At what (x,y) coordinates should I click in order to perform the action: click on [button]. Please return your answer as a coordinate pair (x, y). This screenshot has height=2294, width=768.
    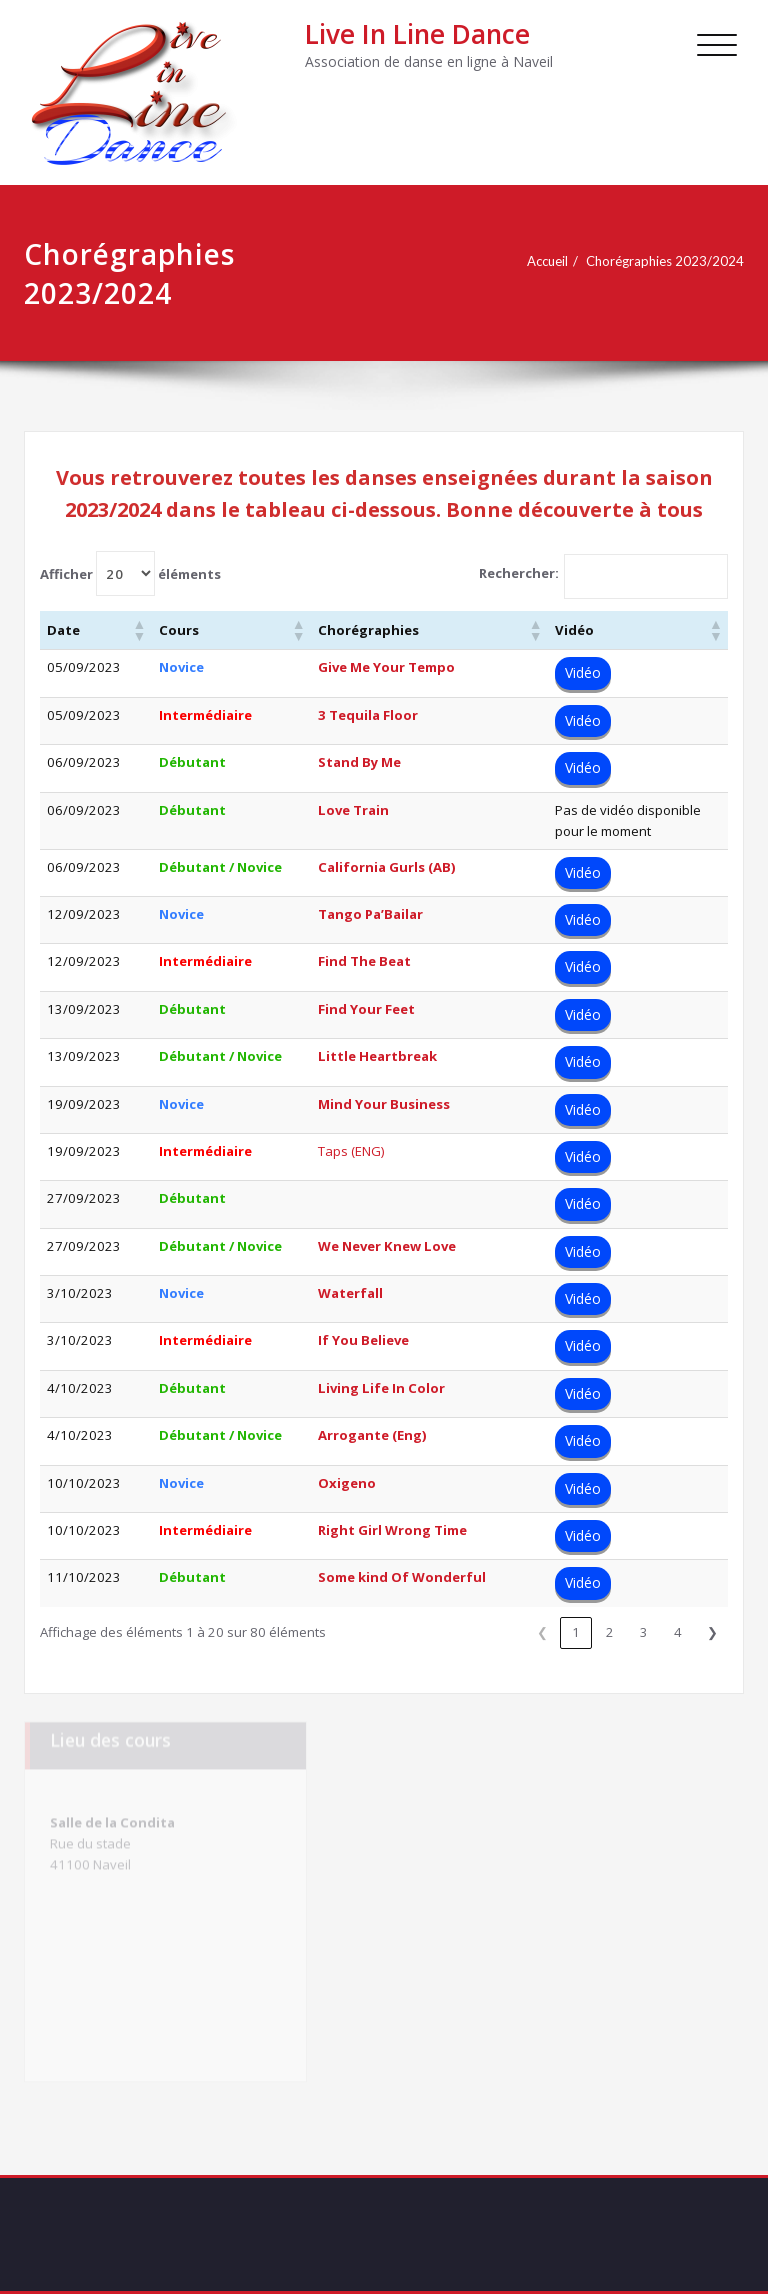
    Looking at the image, I should click on (139, 630).